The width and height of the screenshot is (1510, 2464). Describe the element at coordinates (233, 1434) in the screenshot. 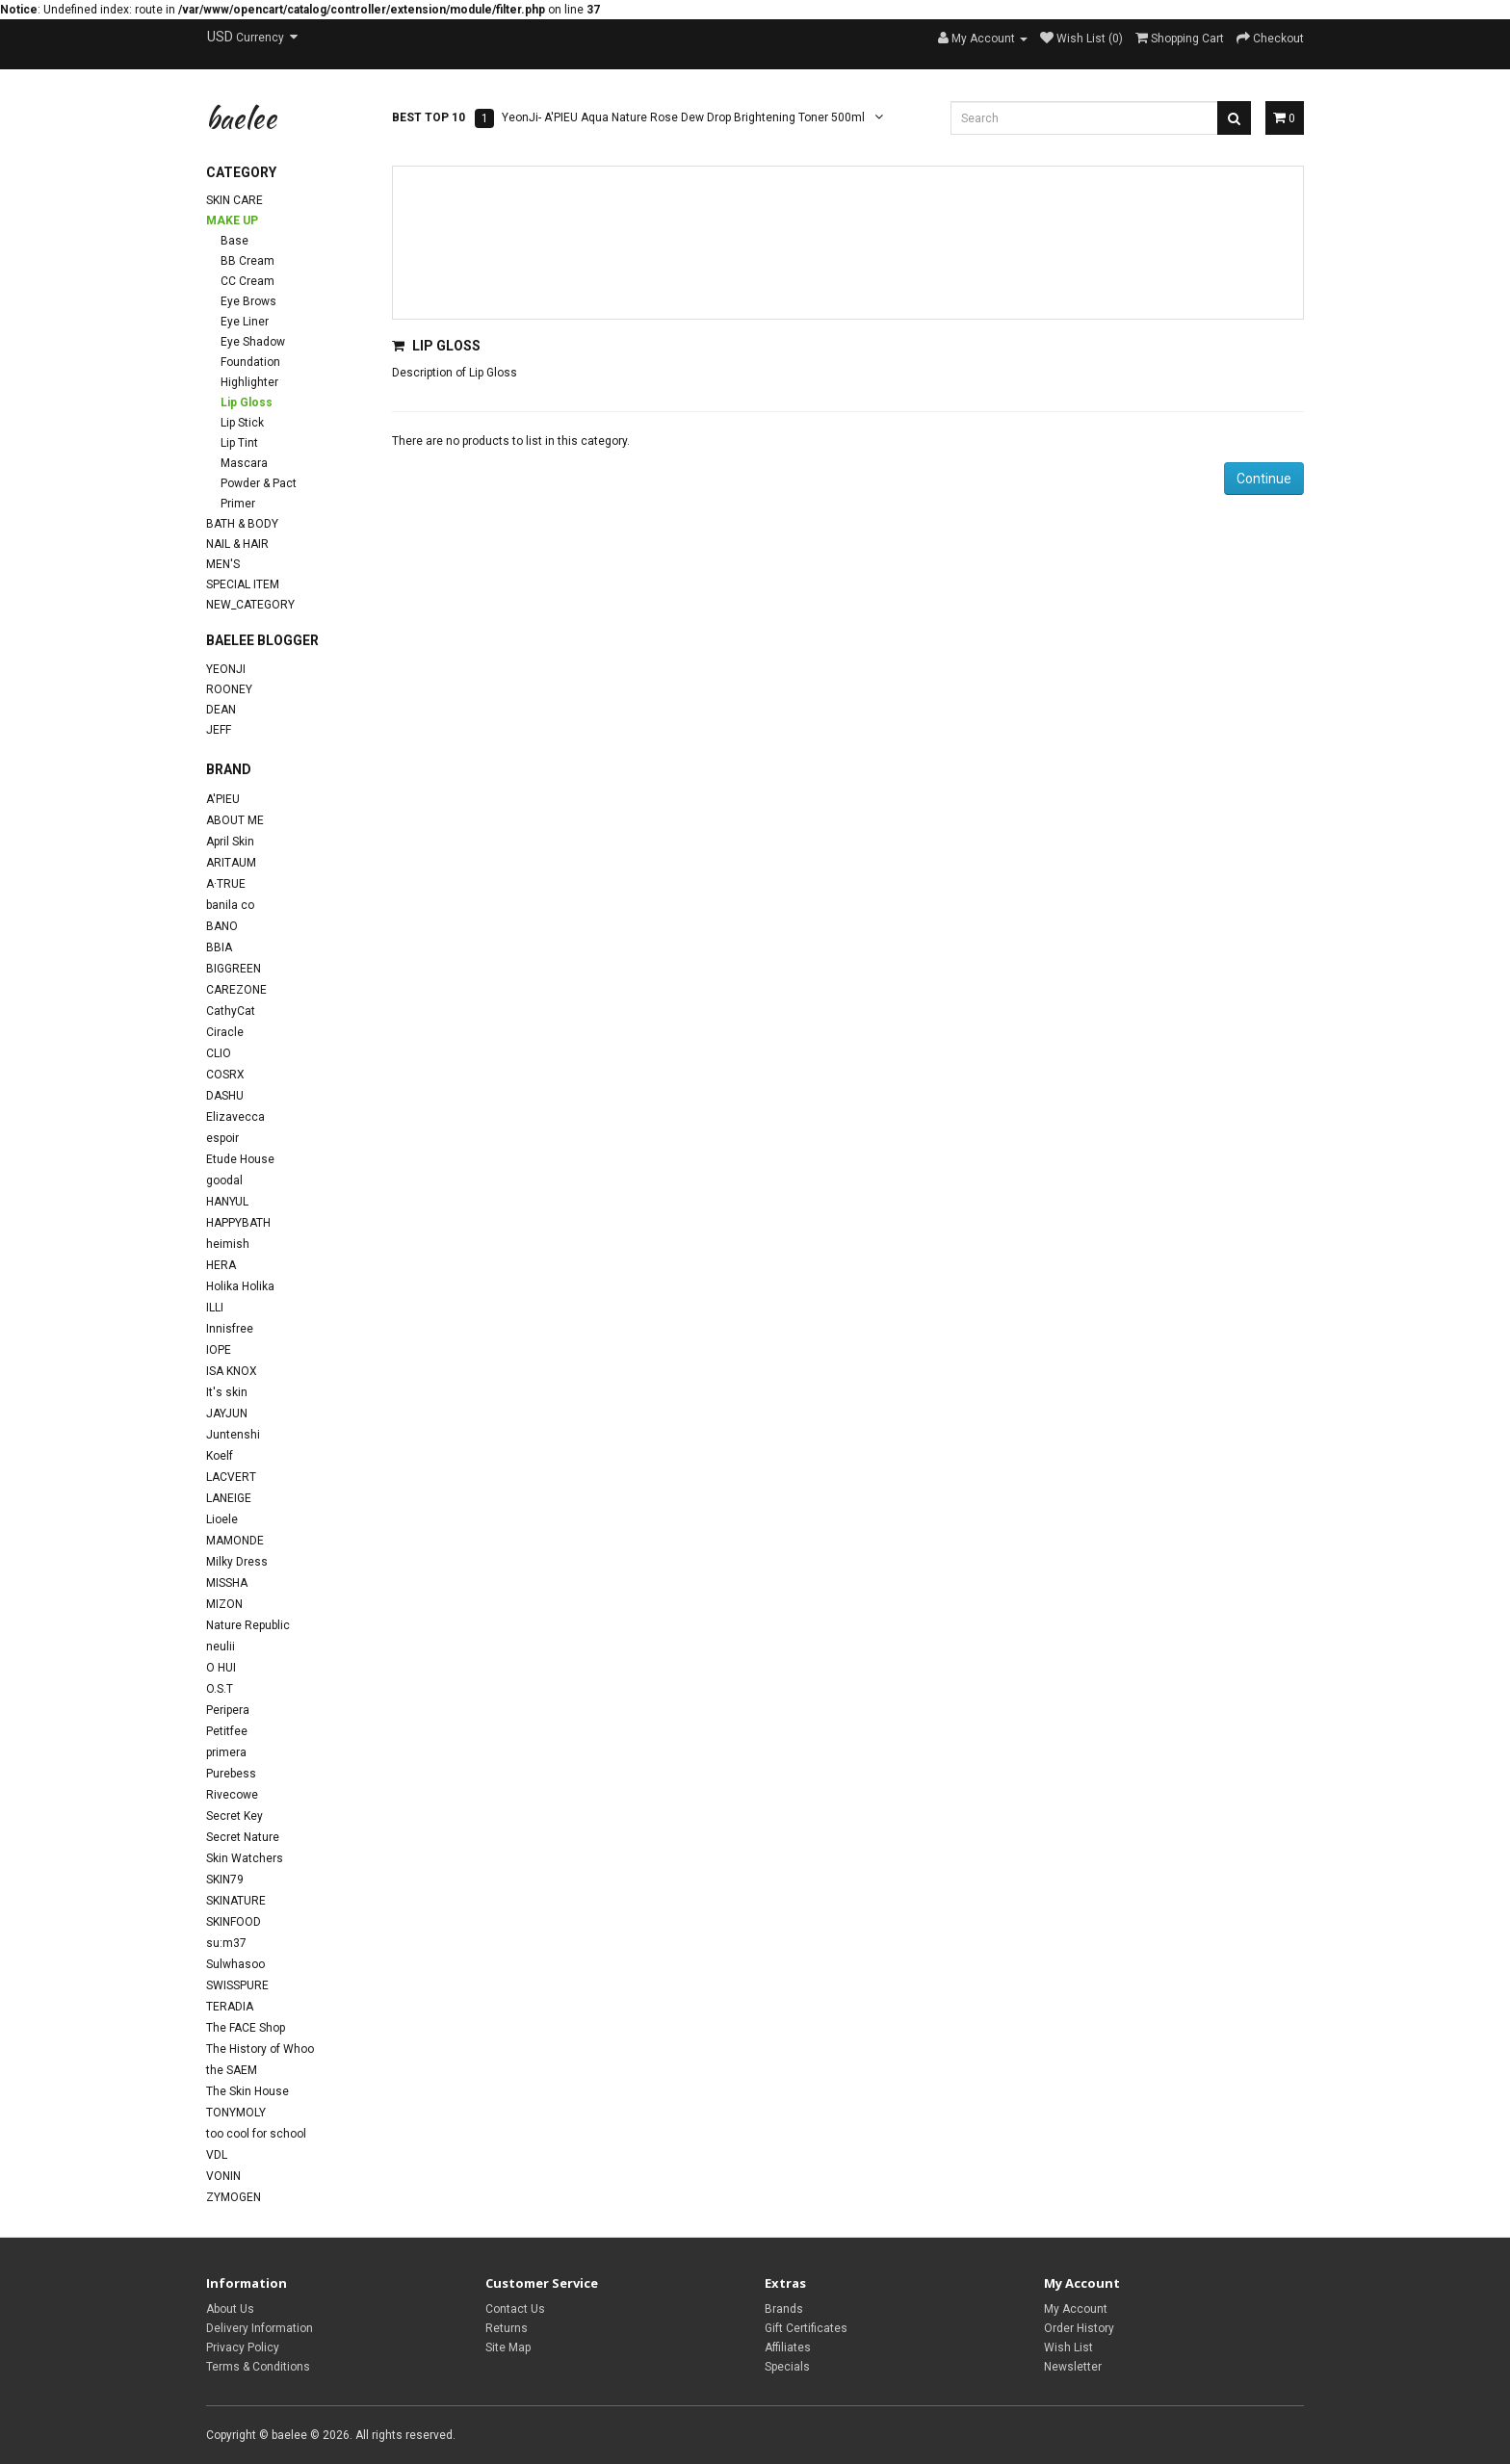

I see `Juntenshi` at that location.